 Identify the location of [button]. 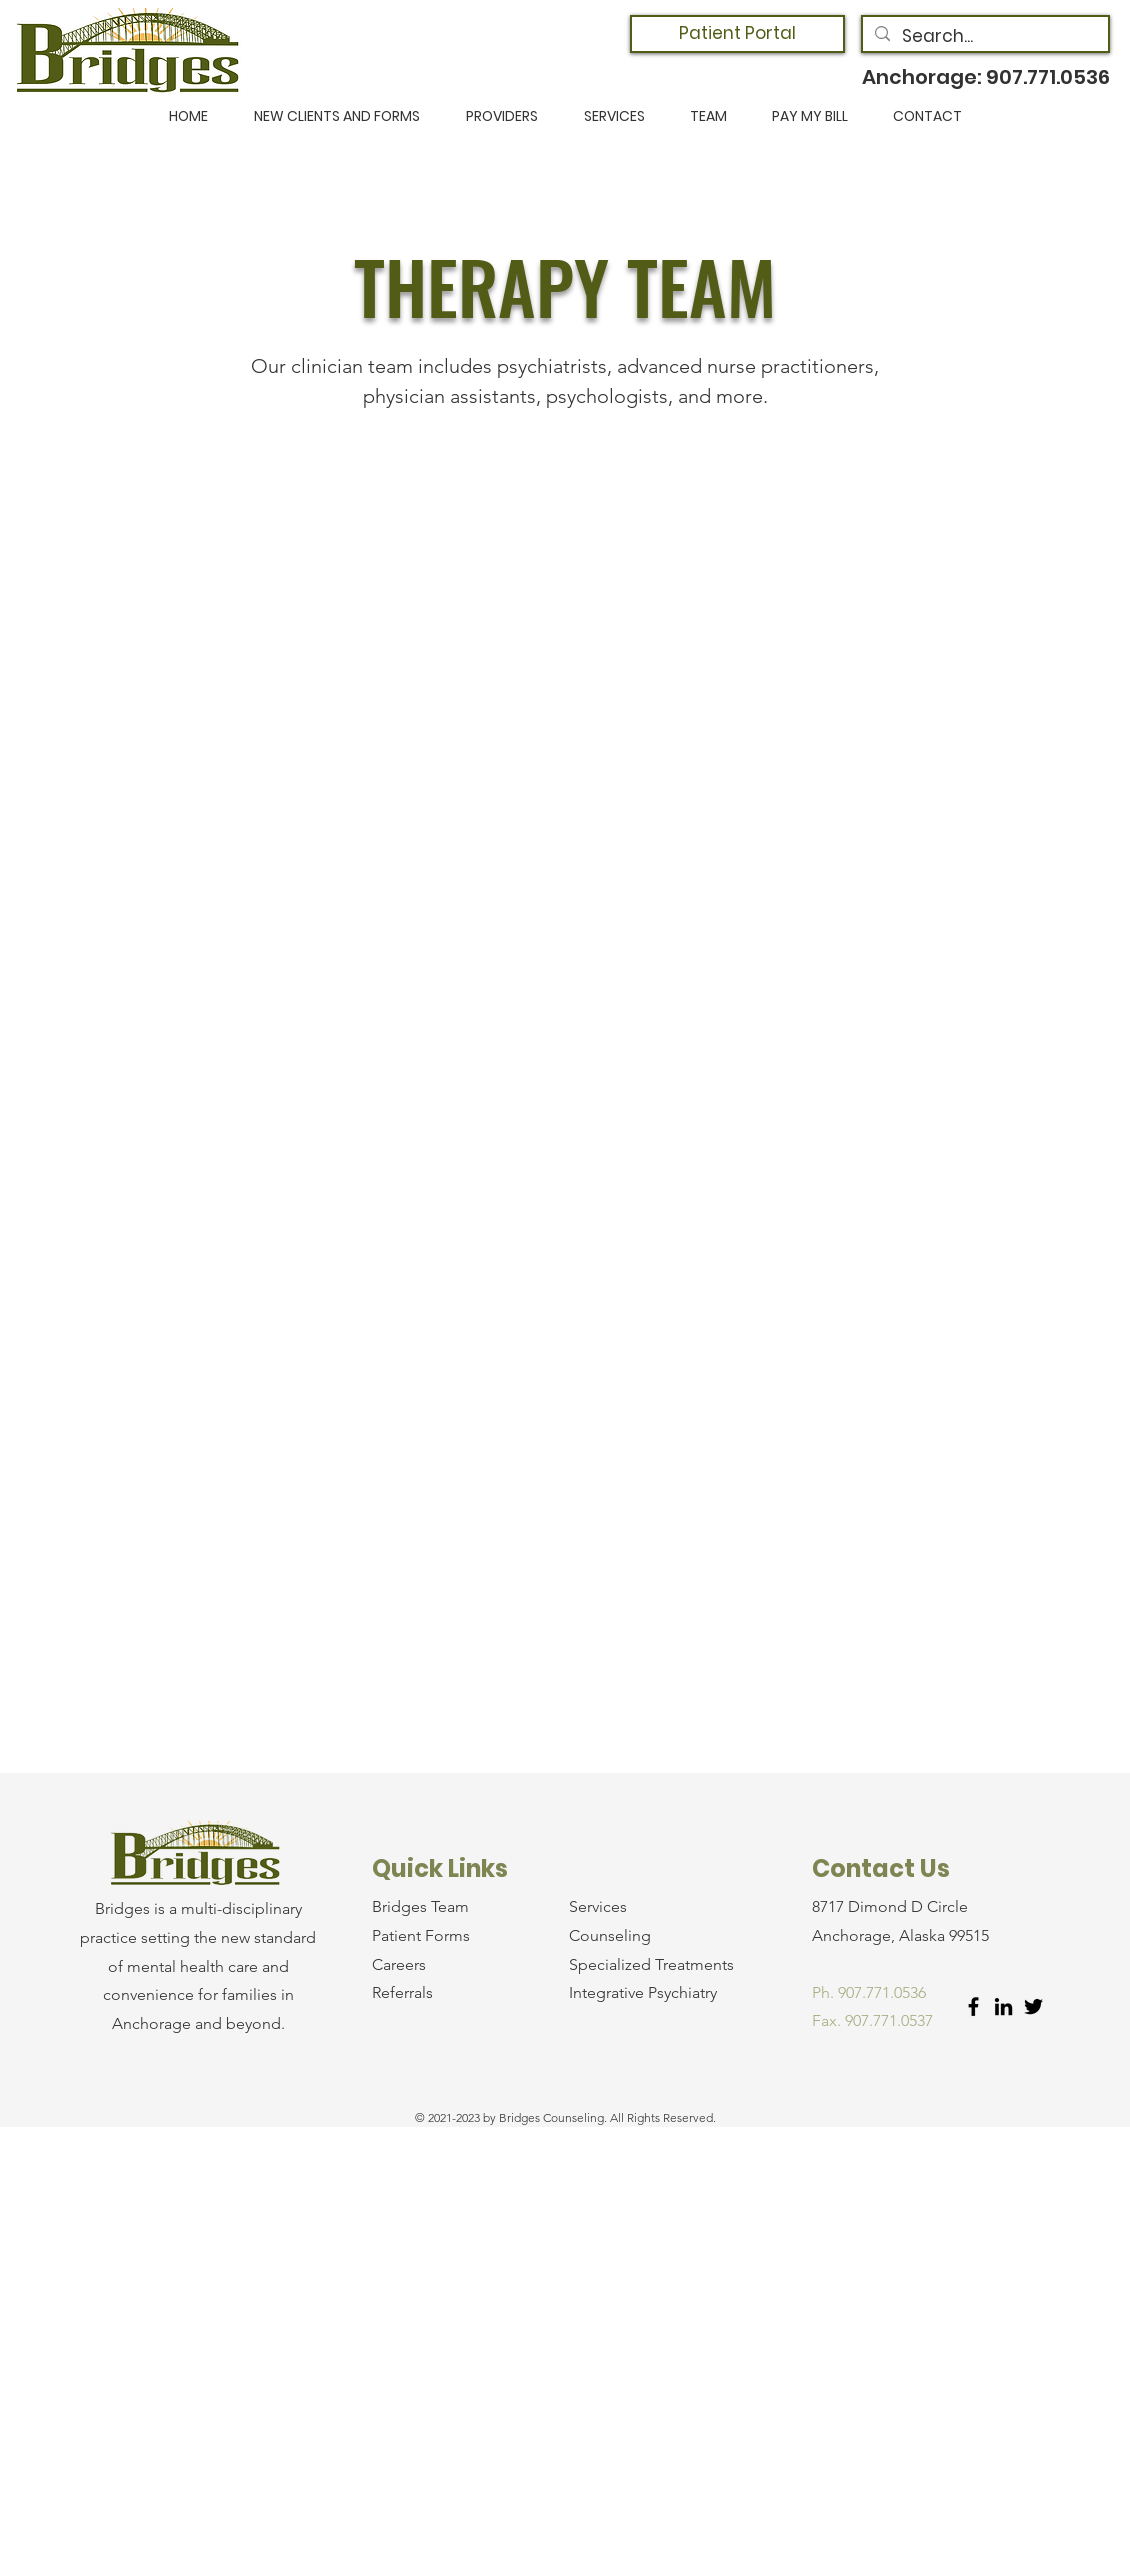
(337, 116).